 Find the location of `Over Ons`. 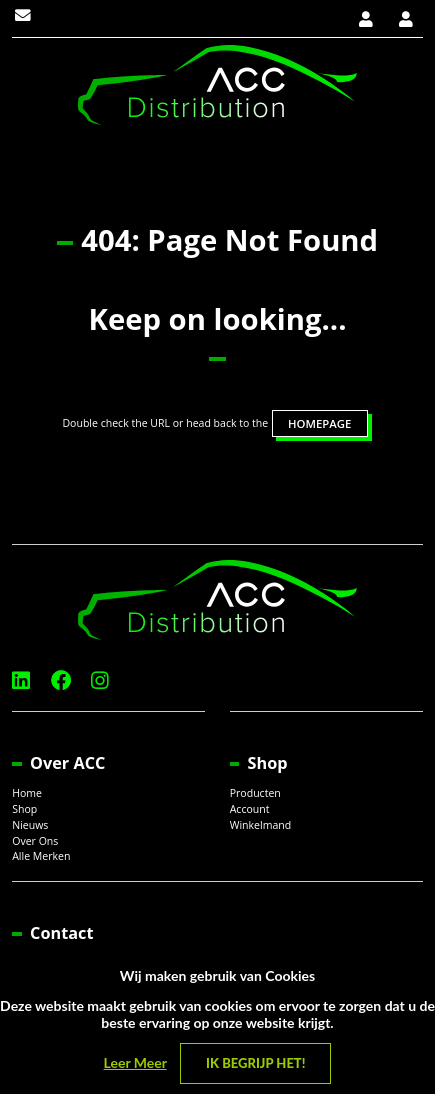

Over Ons is located at coordinates (35, 841).